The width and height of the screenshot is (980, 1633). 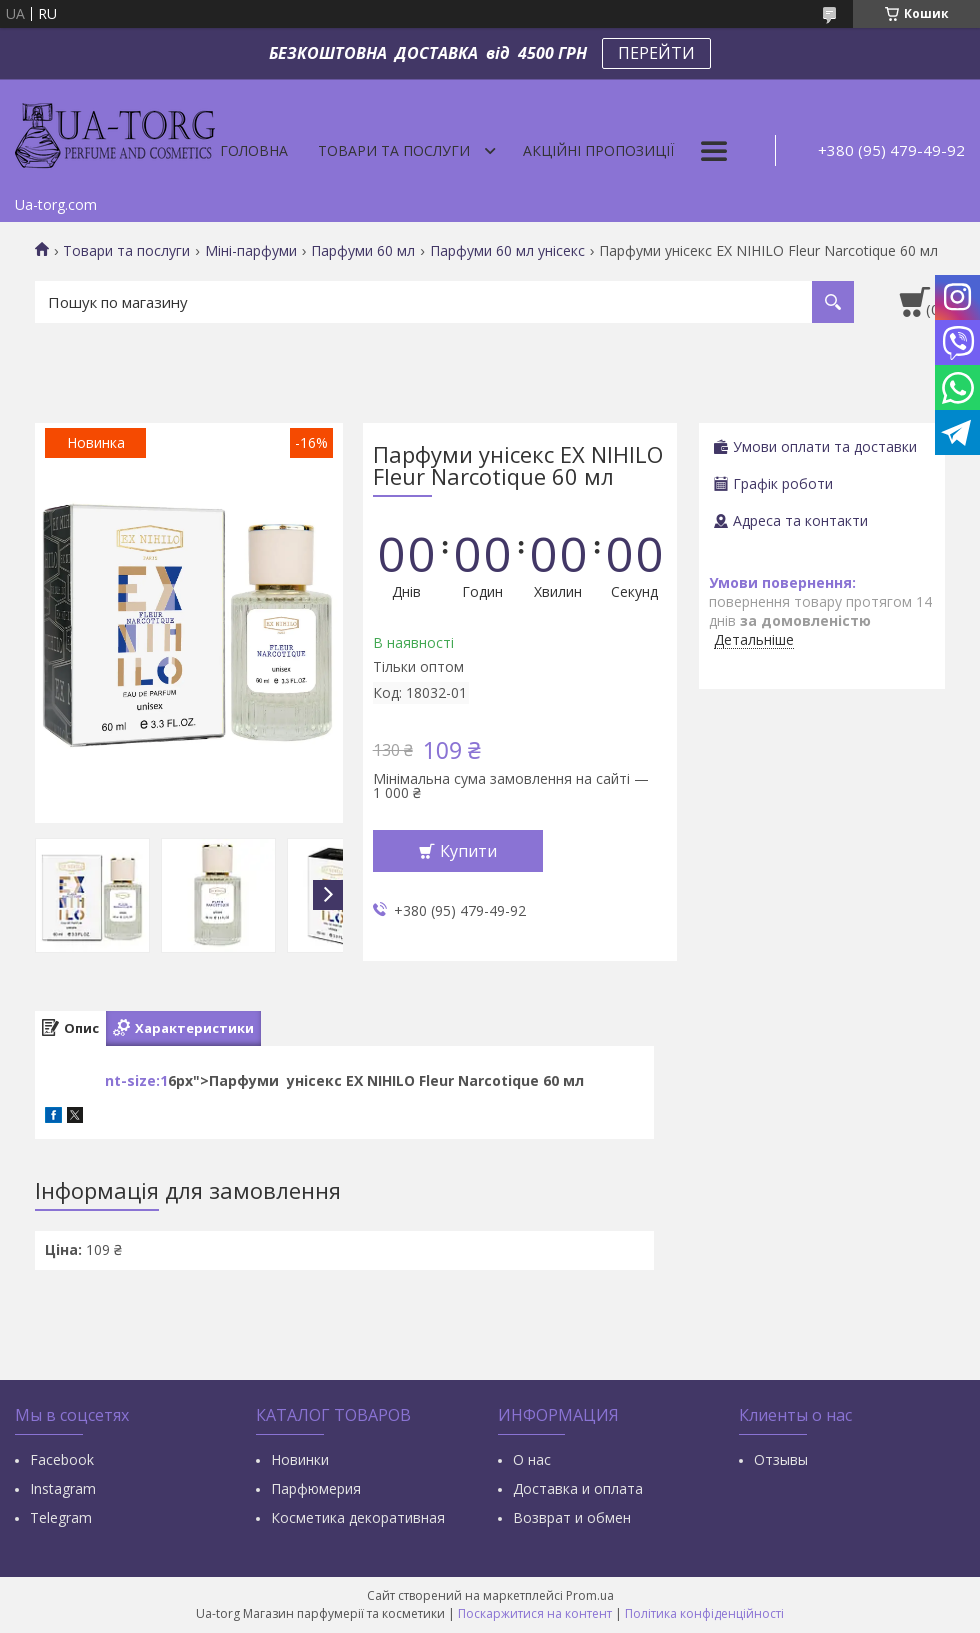 I want to click on Prom.ua, so click(x=590, y=1595).